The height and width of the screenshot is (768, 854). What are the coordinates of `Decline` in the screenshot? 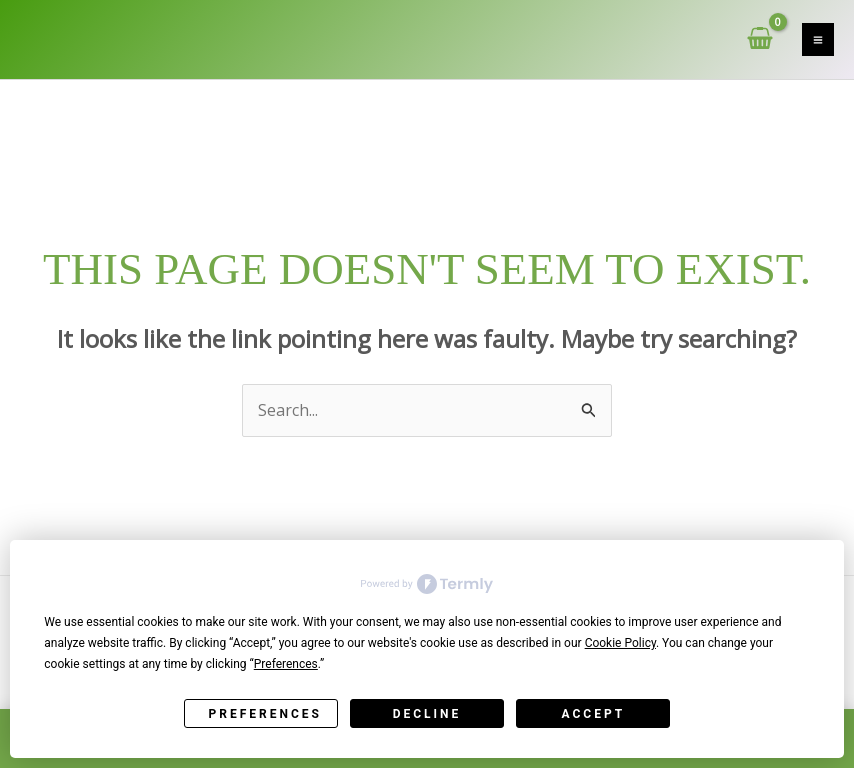 It's located at (427, 714).